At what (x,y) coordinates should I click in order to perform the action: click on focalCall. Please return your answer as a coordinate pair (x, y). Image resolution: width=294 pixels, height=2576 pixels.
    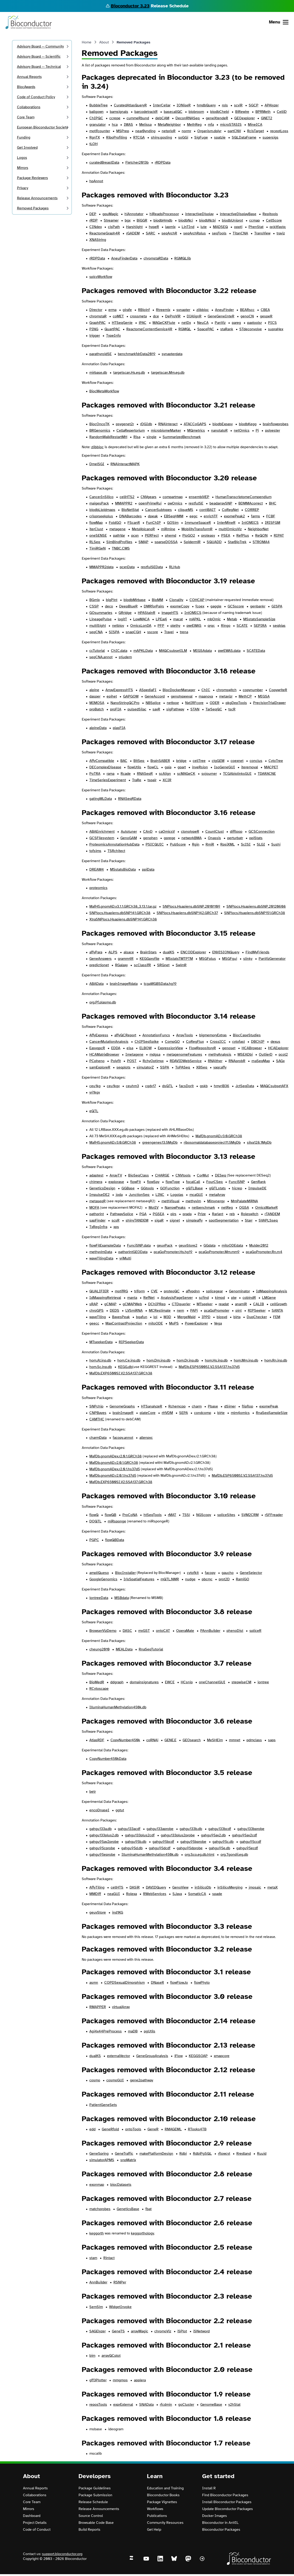
    Looking at the image, I should click on (193, 1182).